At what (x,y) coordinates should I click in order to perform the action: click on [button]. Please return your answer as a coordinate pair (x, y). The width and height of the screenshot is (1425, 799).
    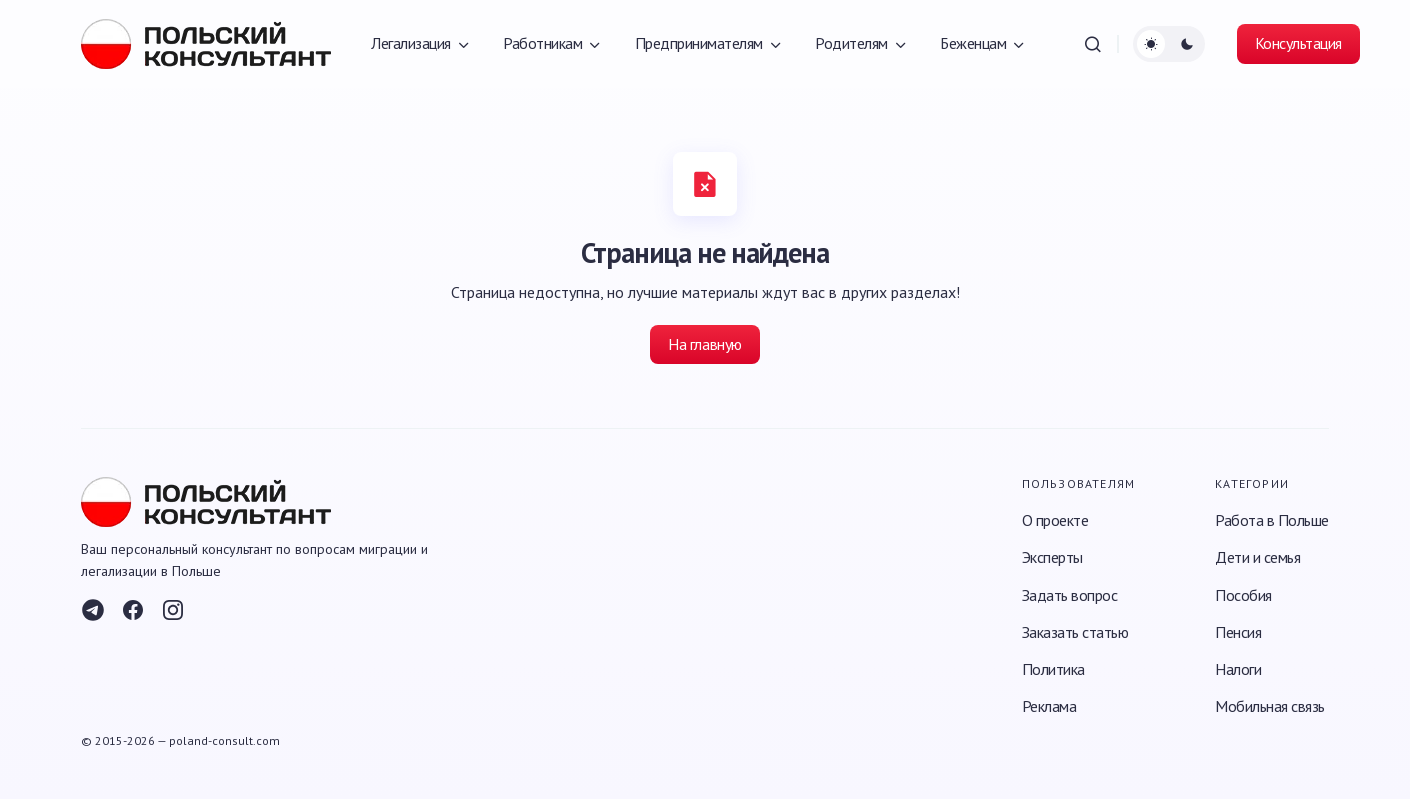
    Looking at the image, I should click on (1093, 44).